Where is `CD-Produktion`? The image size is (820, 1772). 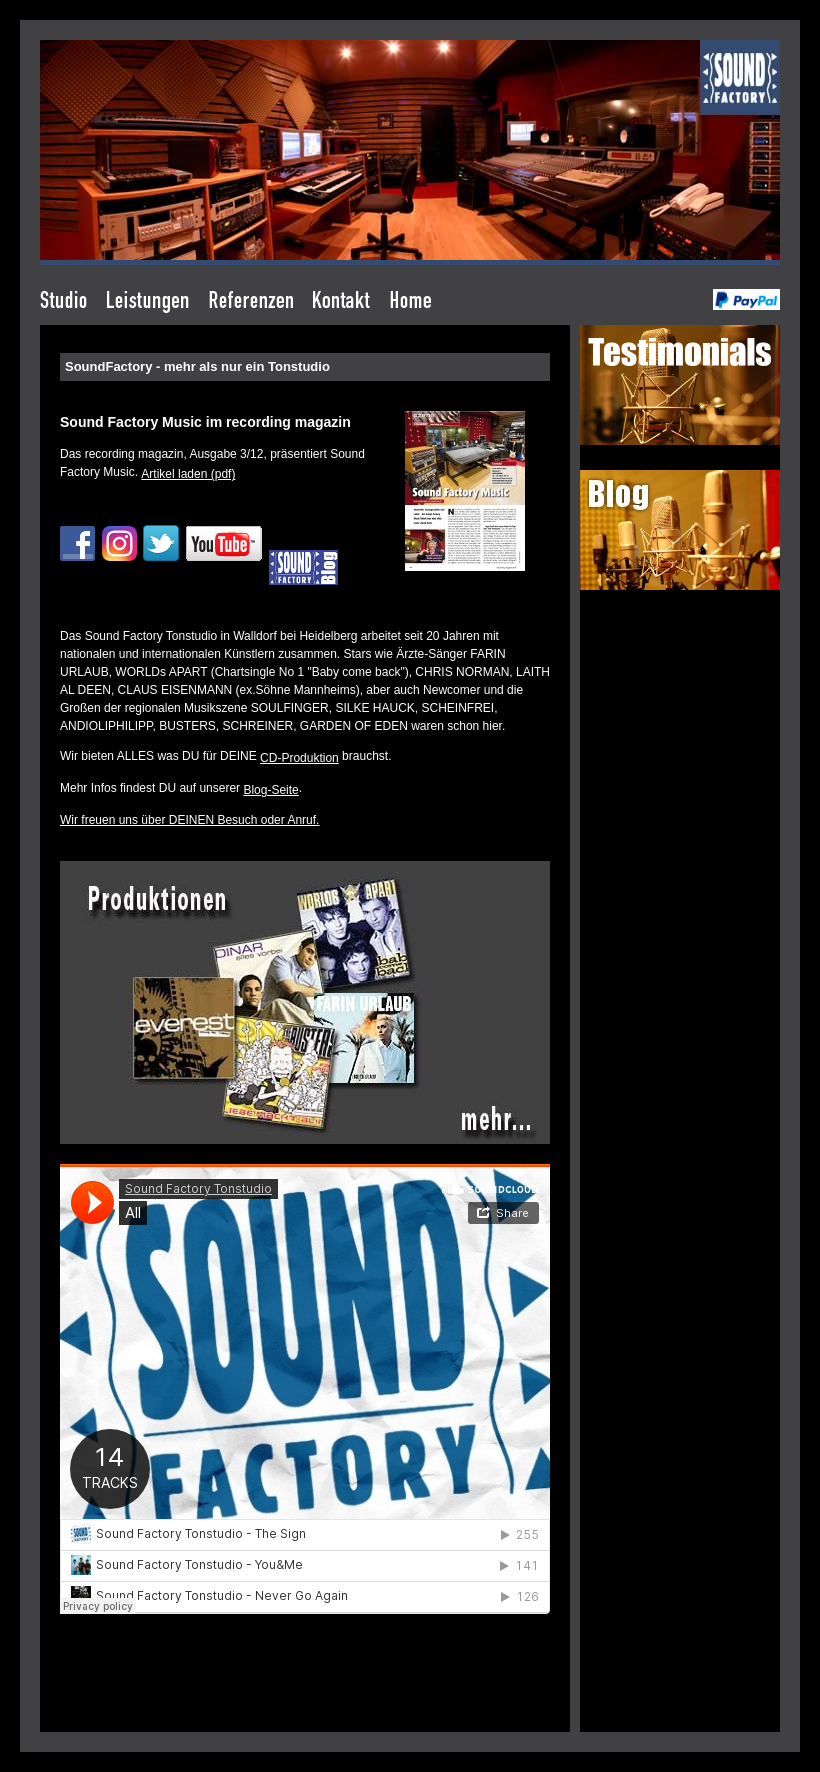 CD-Produktion is located at coordinates (299, 758).